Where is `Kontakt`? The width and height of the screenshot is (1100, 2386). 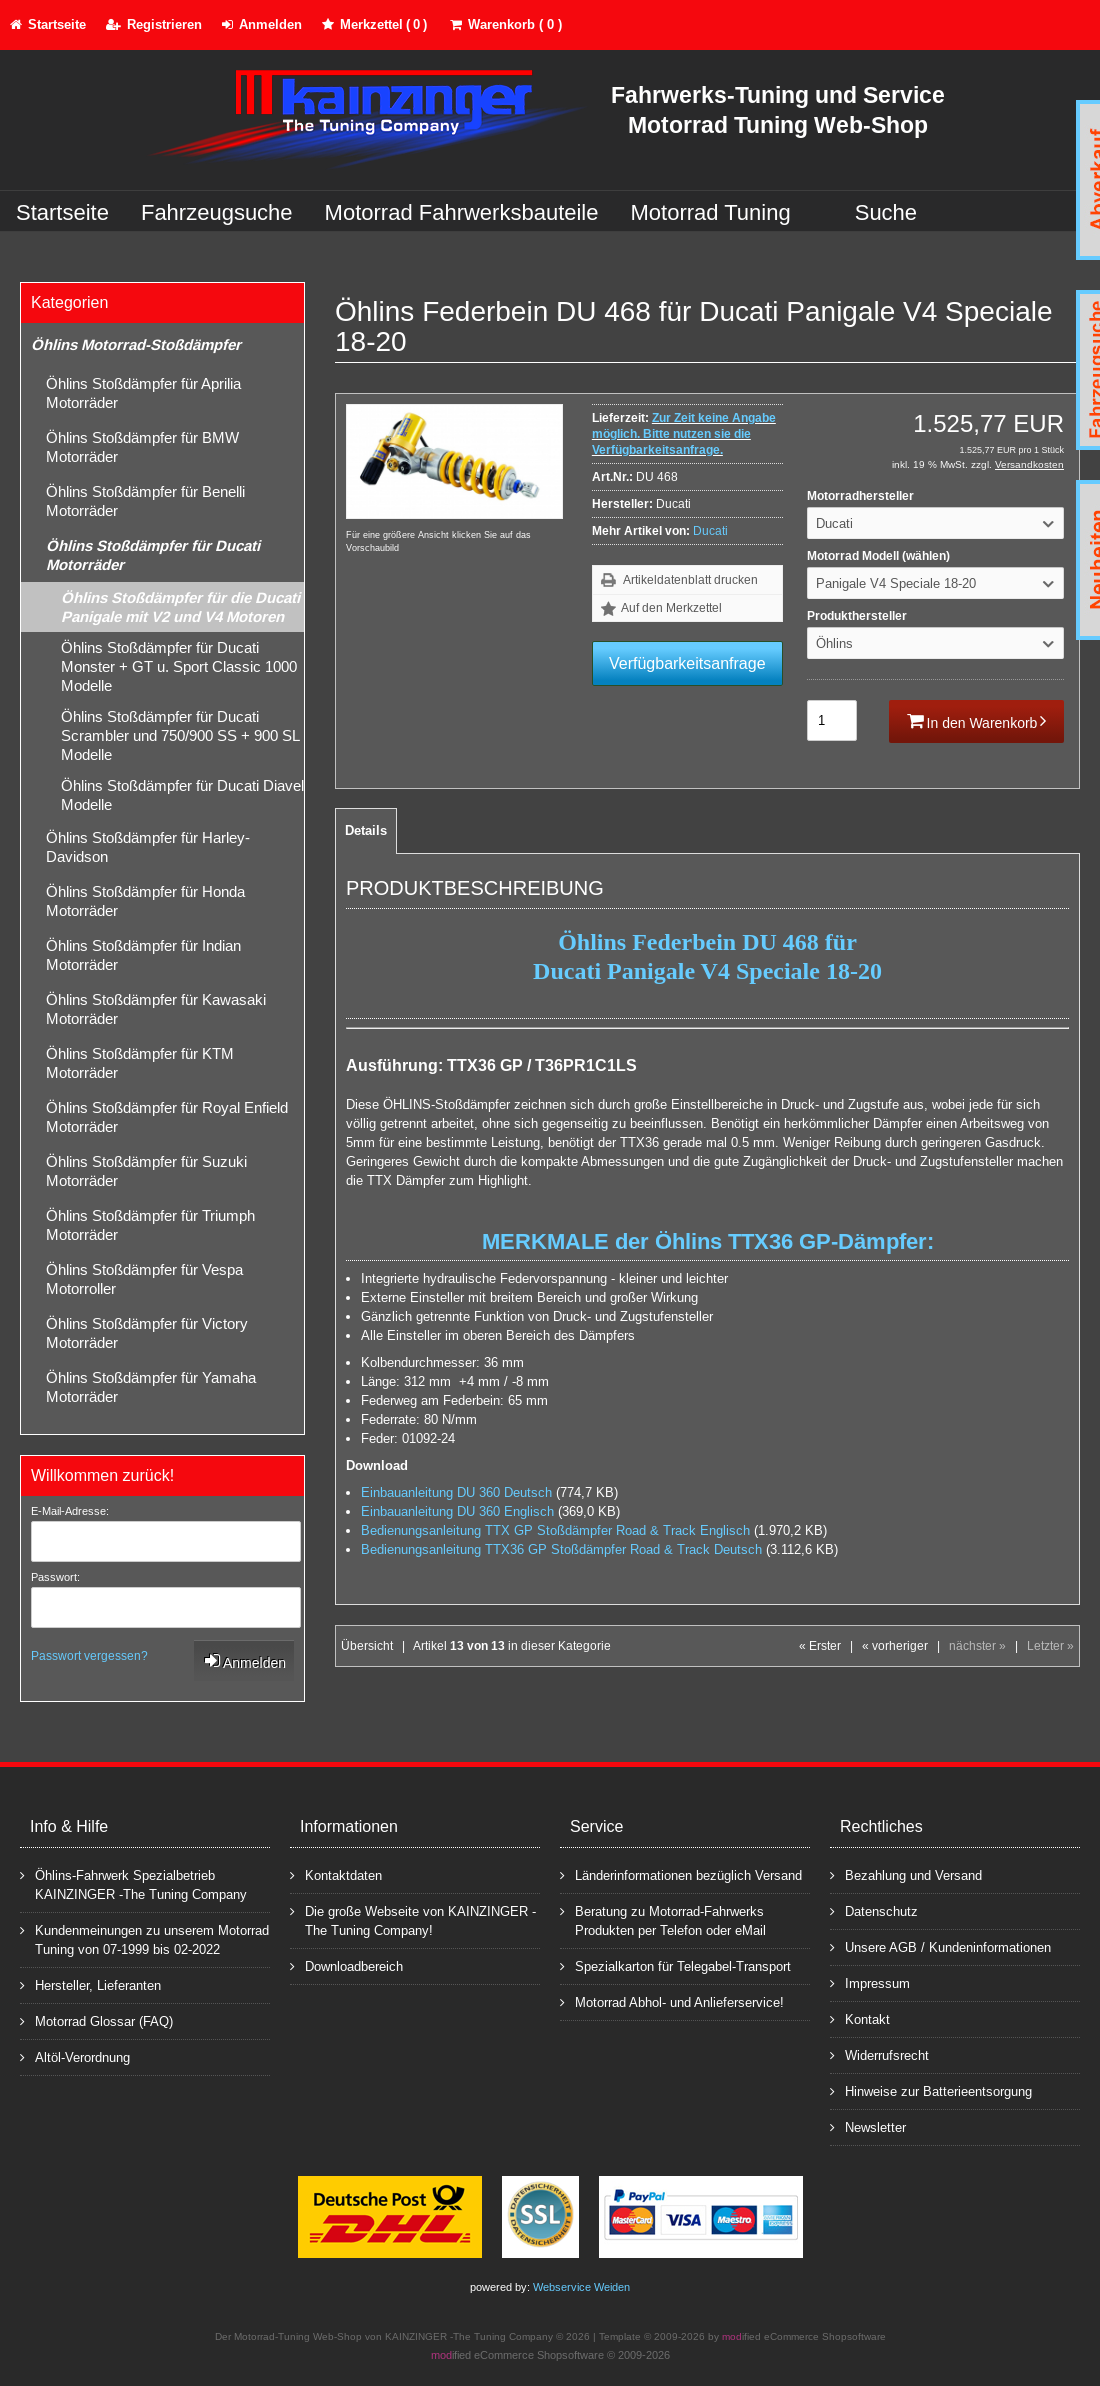
Kontakt is located at coordinates (860, 2018).